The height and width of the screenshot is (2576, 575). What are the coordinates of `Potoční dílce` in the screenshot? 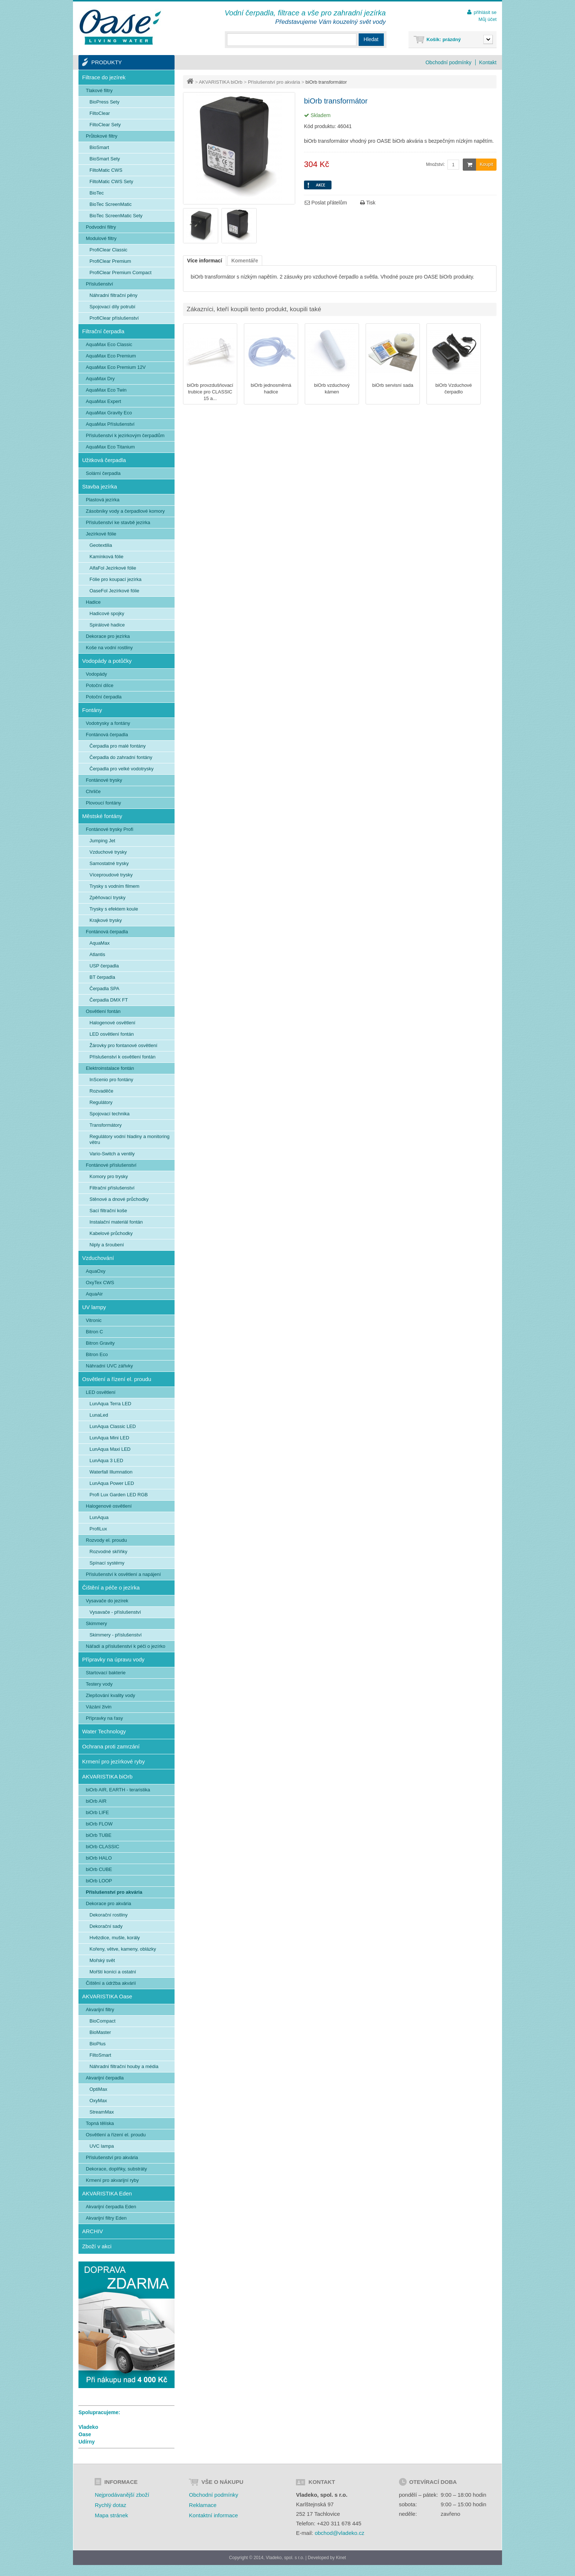 It's located at (99, 685).